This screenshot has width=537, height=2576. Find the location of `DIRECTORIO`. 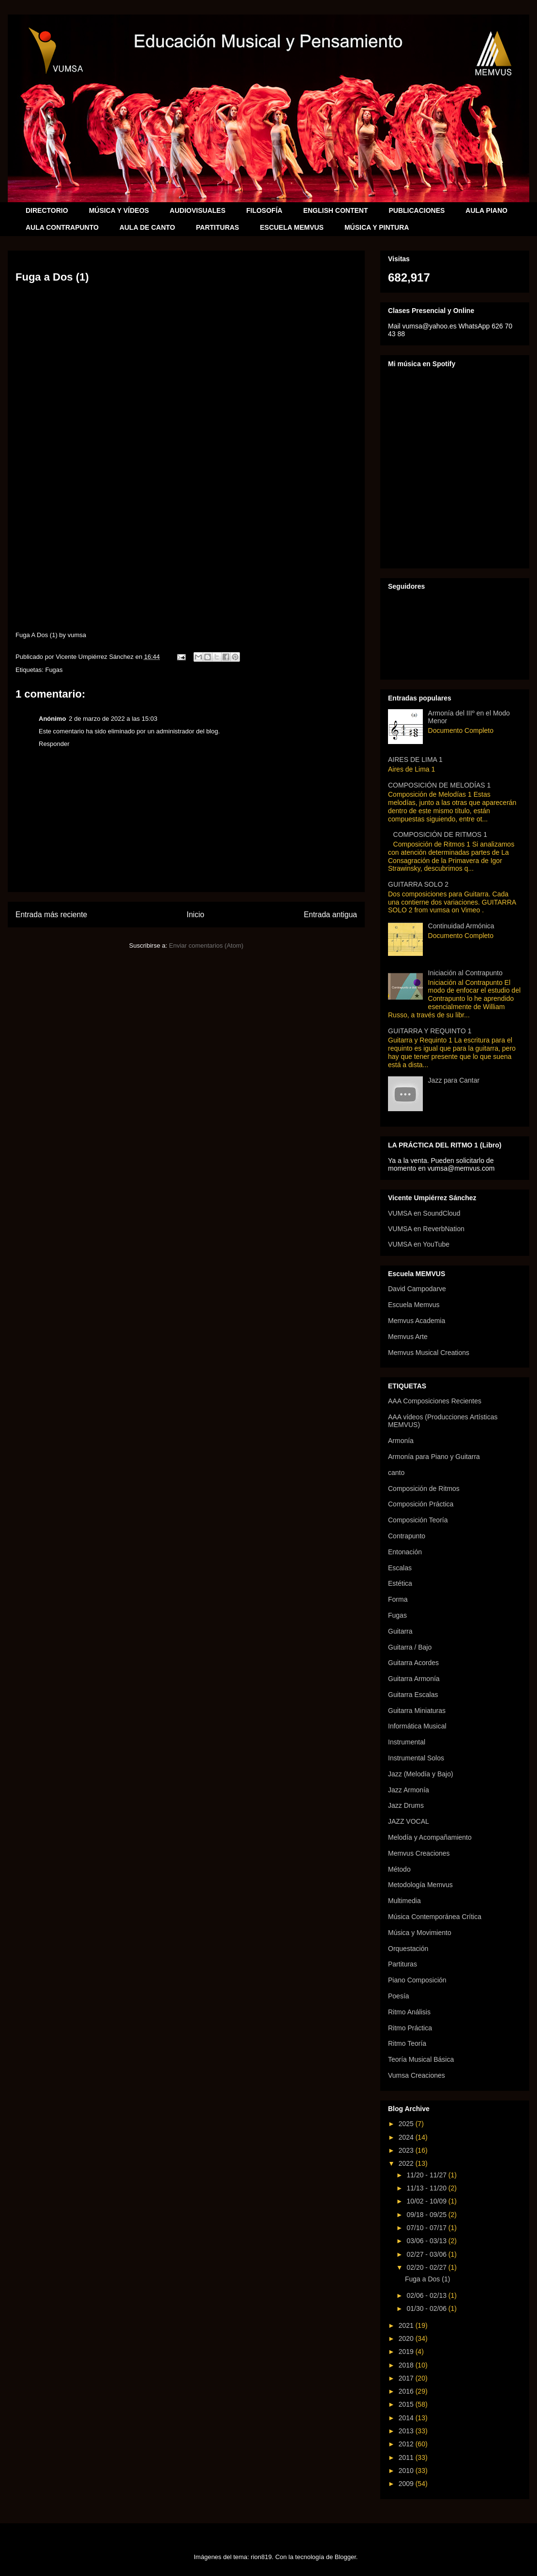

DIRECTORIO is located at coordinates (47, 210).